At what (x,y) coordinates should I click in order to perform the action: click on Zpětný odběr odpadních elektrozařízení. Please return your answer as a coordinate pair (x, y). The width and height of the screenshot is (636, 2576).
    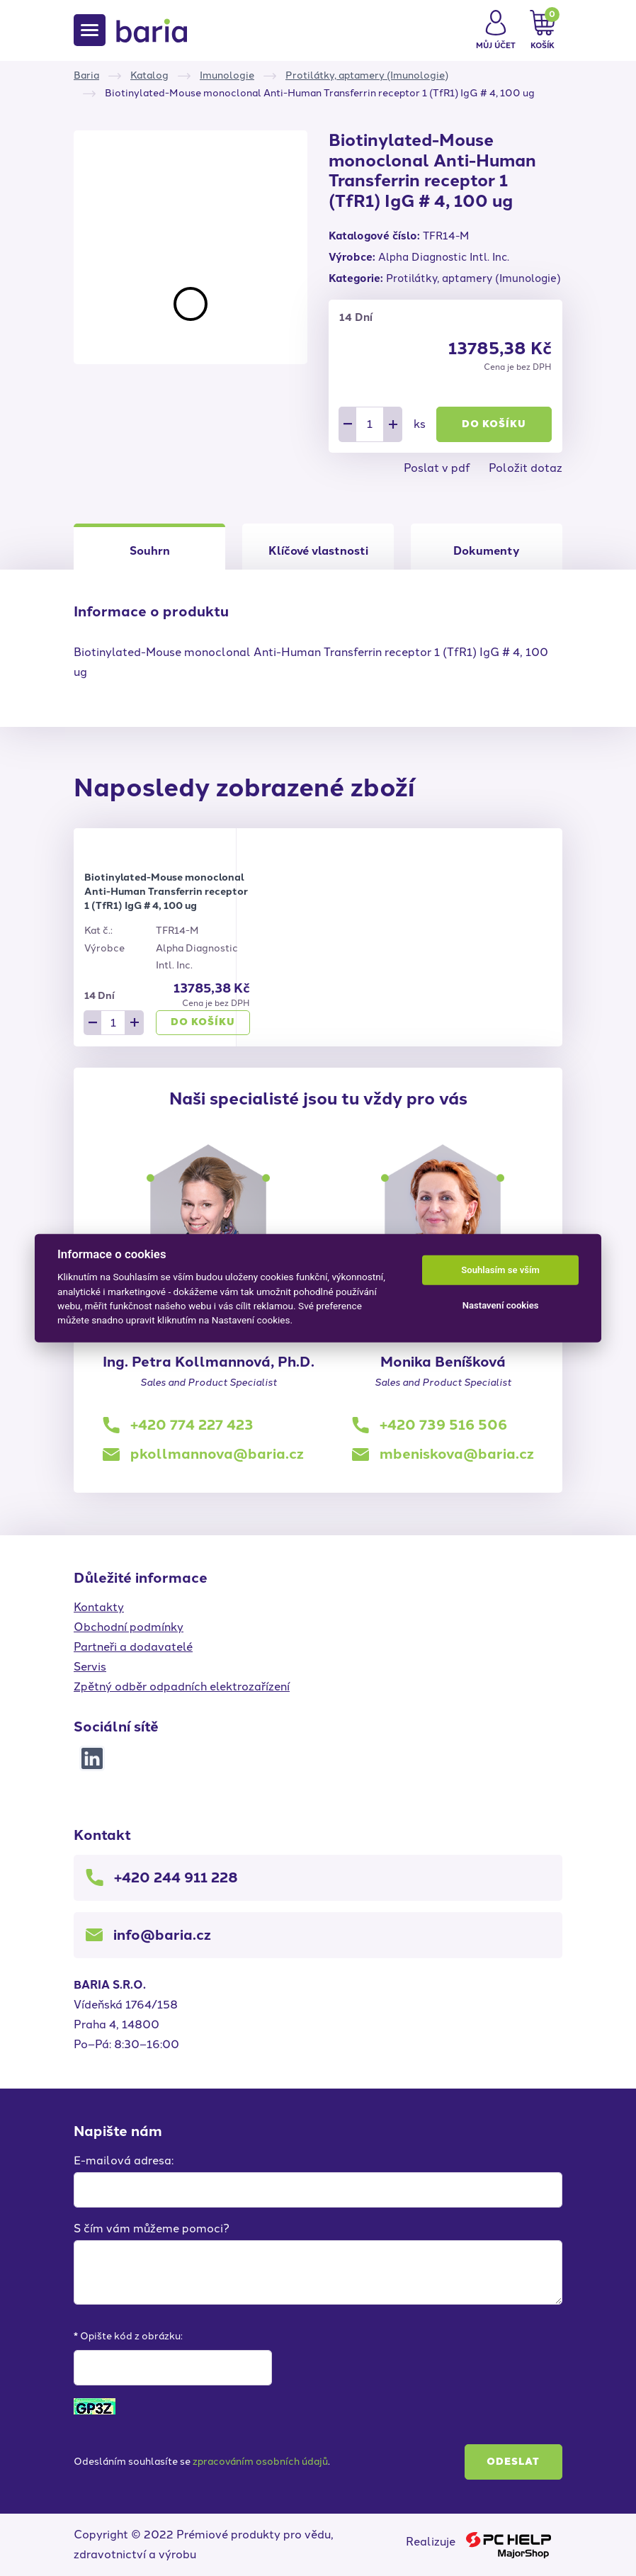
    Looking at the image, I should click on (182, 1686).